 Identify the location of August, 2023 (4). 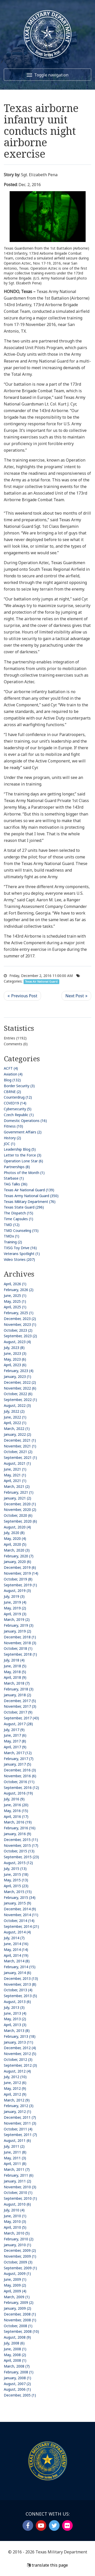
(17, 1341).